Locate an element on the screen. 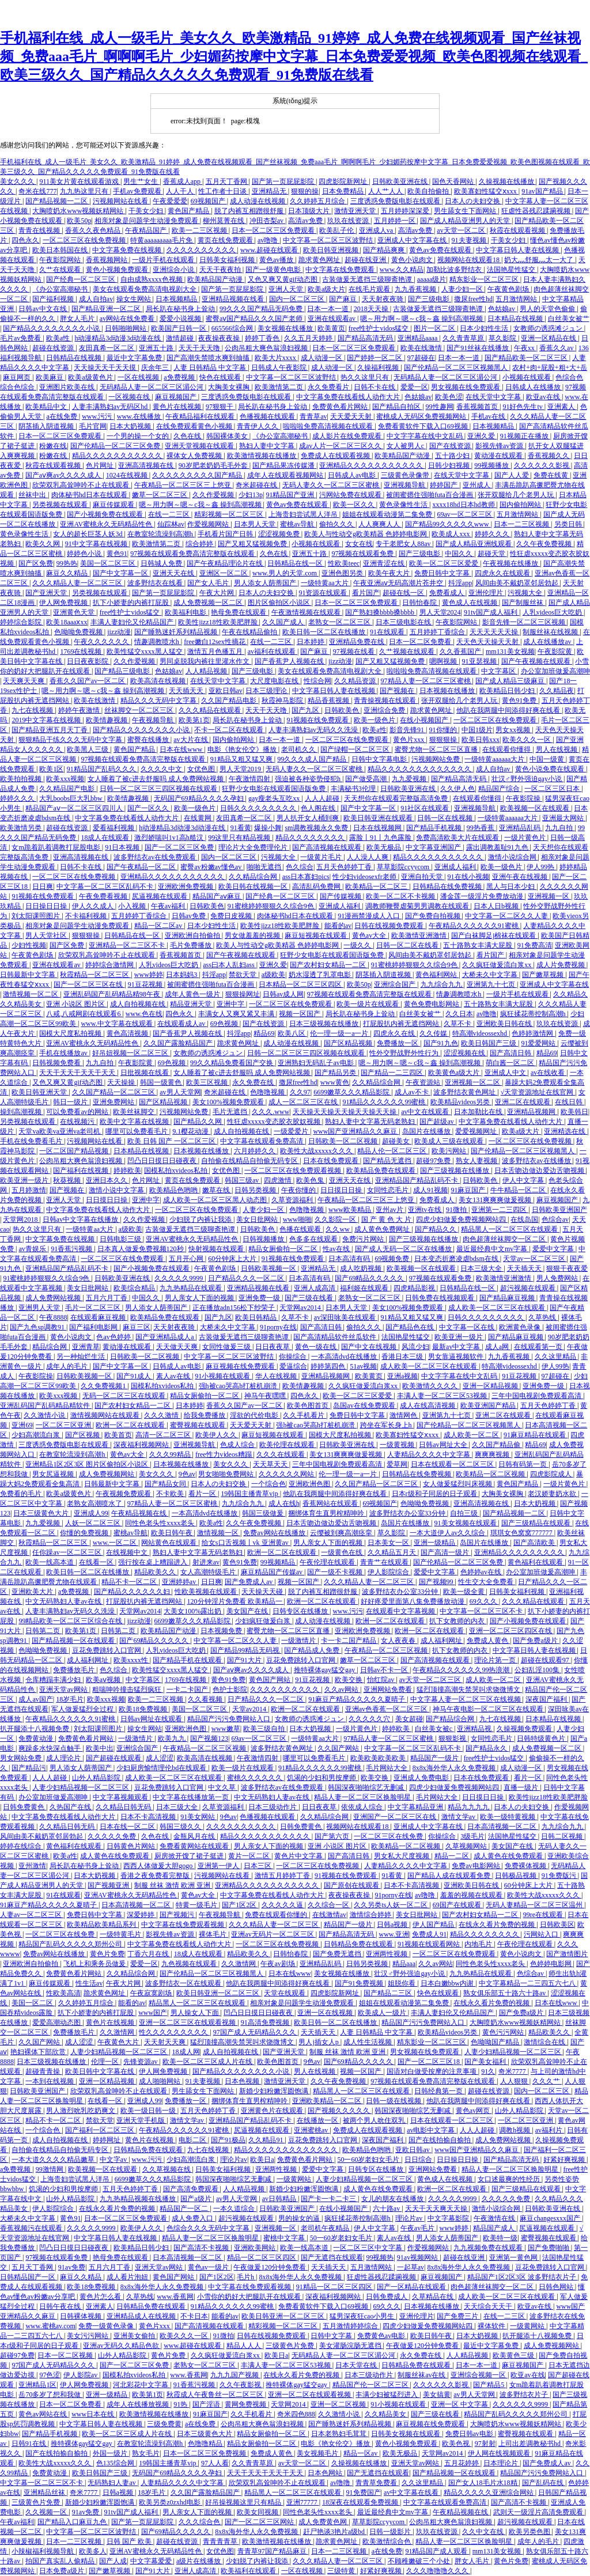 The height and width of the screenshot is (2576, 590). 2018天天操 is located at coordinates (372, 309).